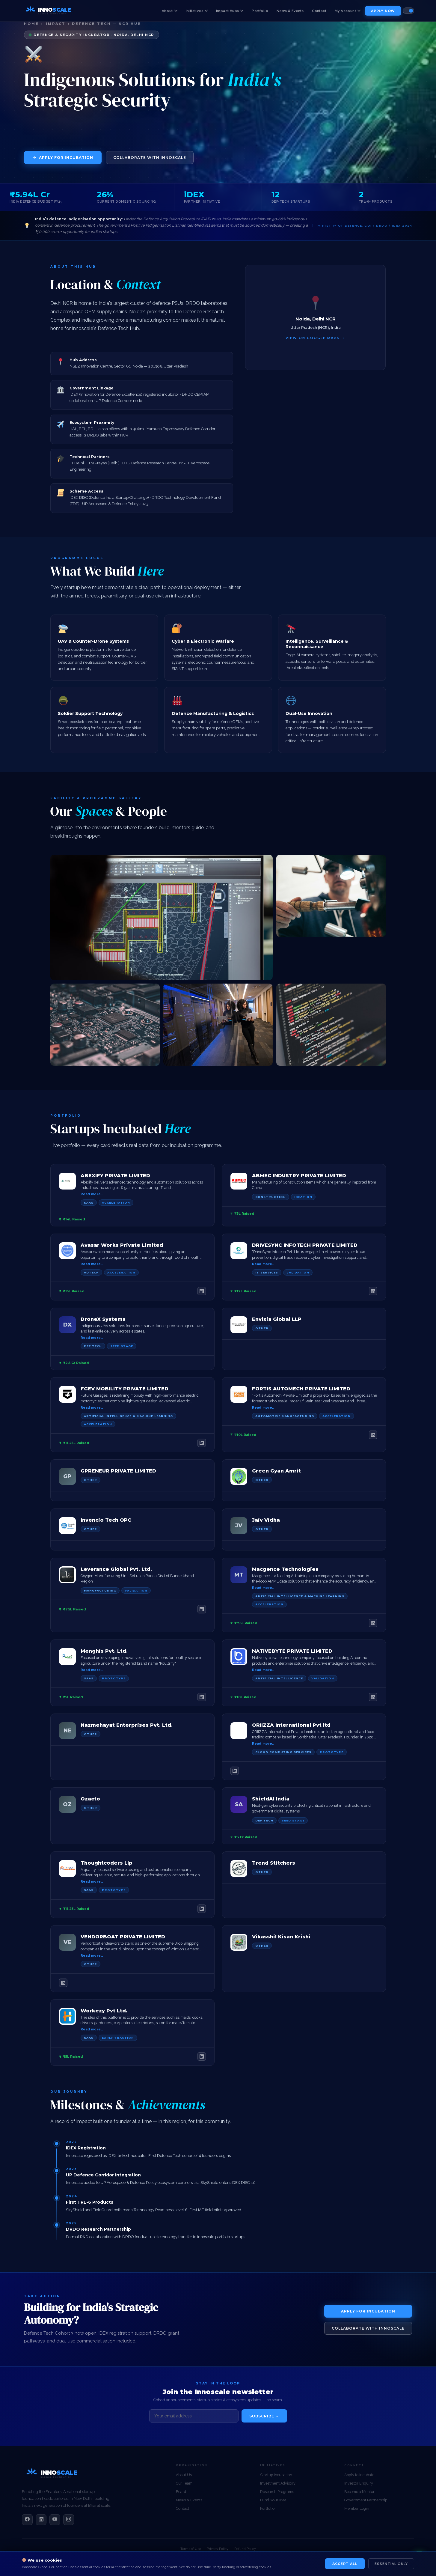 The height and width of the screenshot is (2576, 436). I want to click on Become a Mentor, so click(359, 2491).